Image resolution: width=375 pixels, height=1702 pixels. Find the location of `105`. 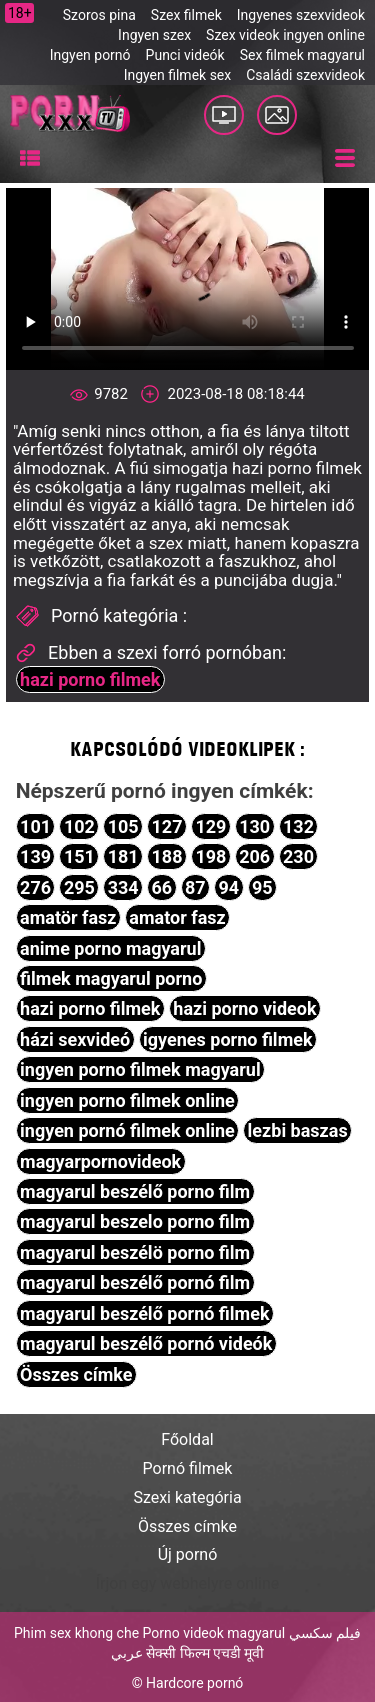

105 is located at coordinates (123, 826).